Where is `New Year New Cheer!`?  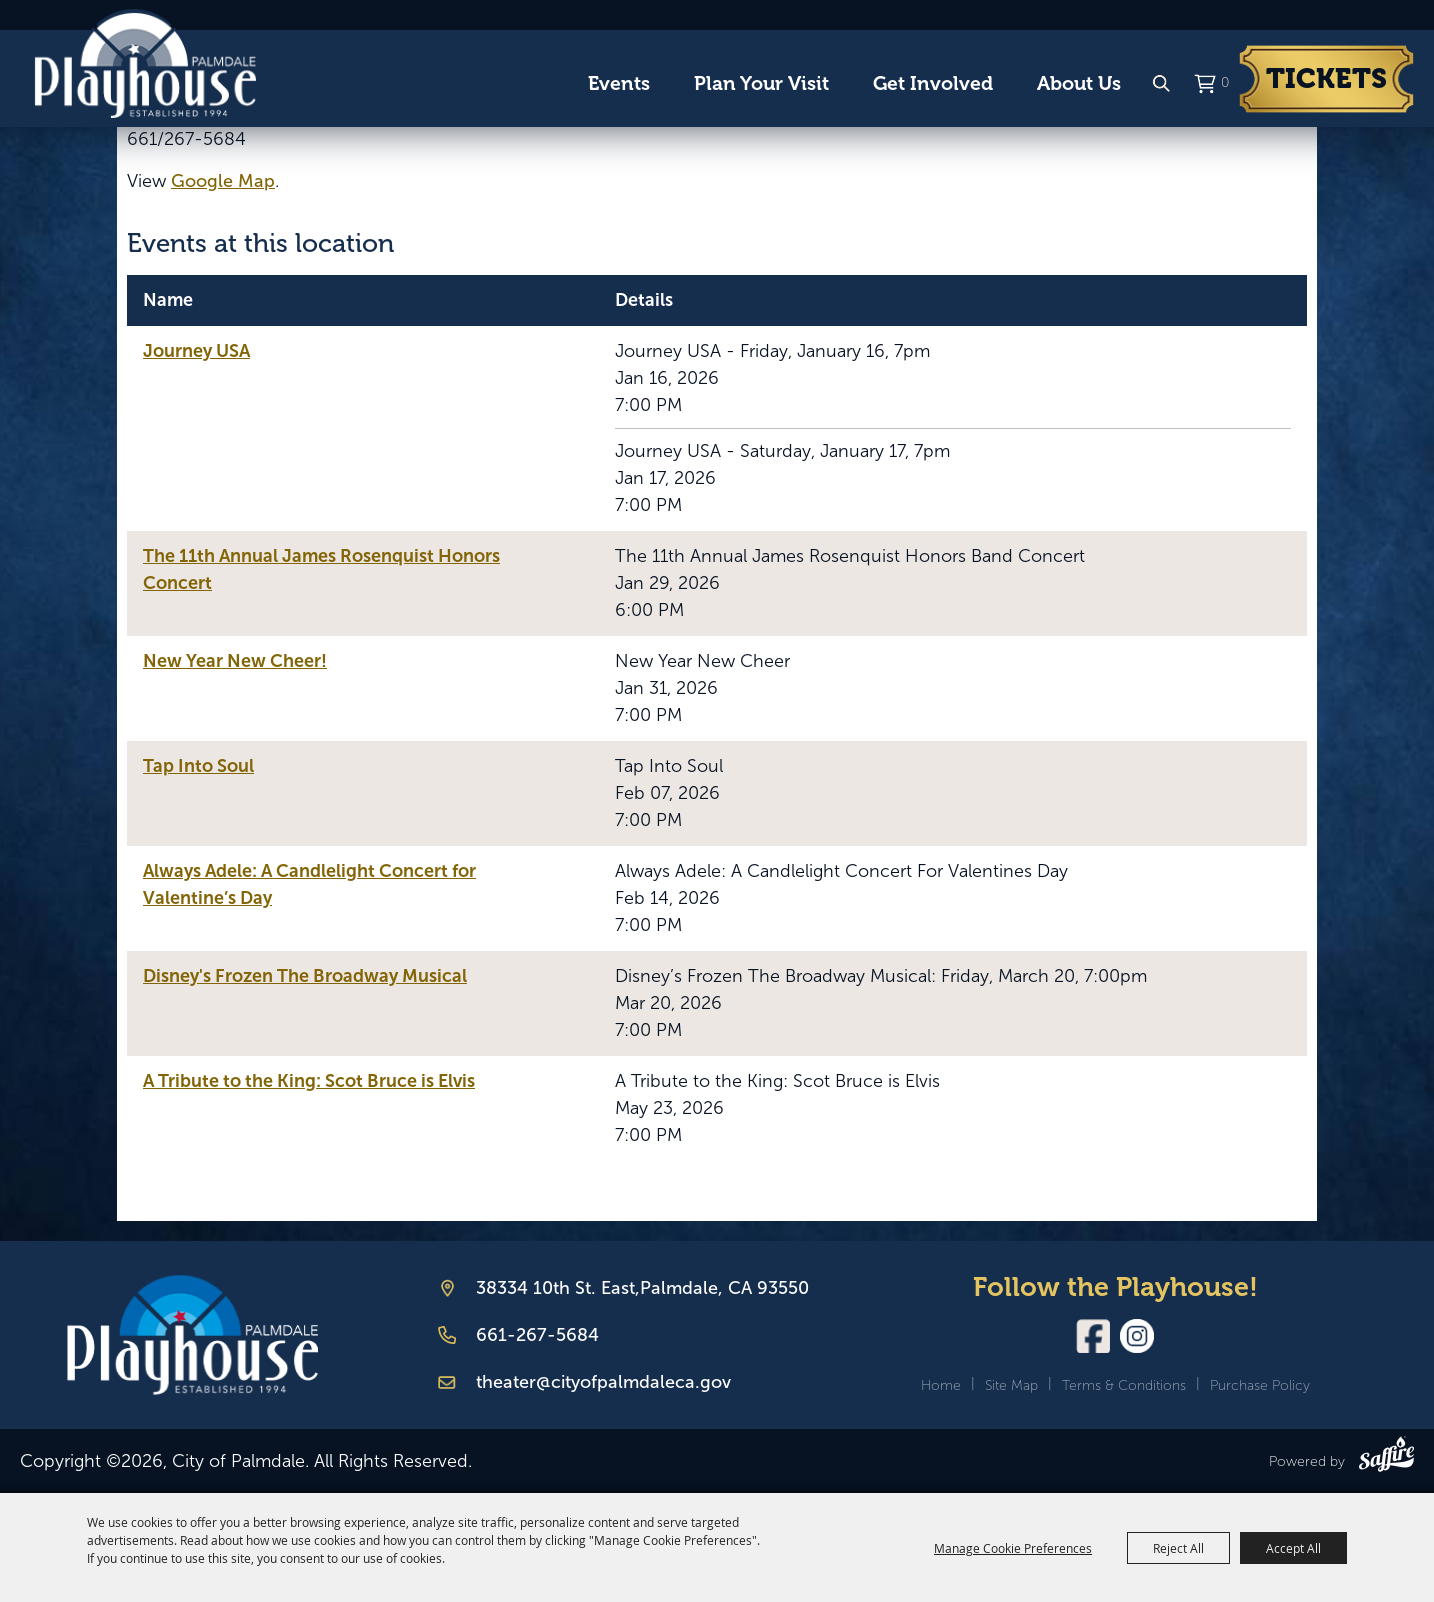
New Year New Cheer! is located at coordinates (235, 661).